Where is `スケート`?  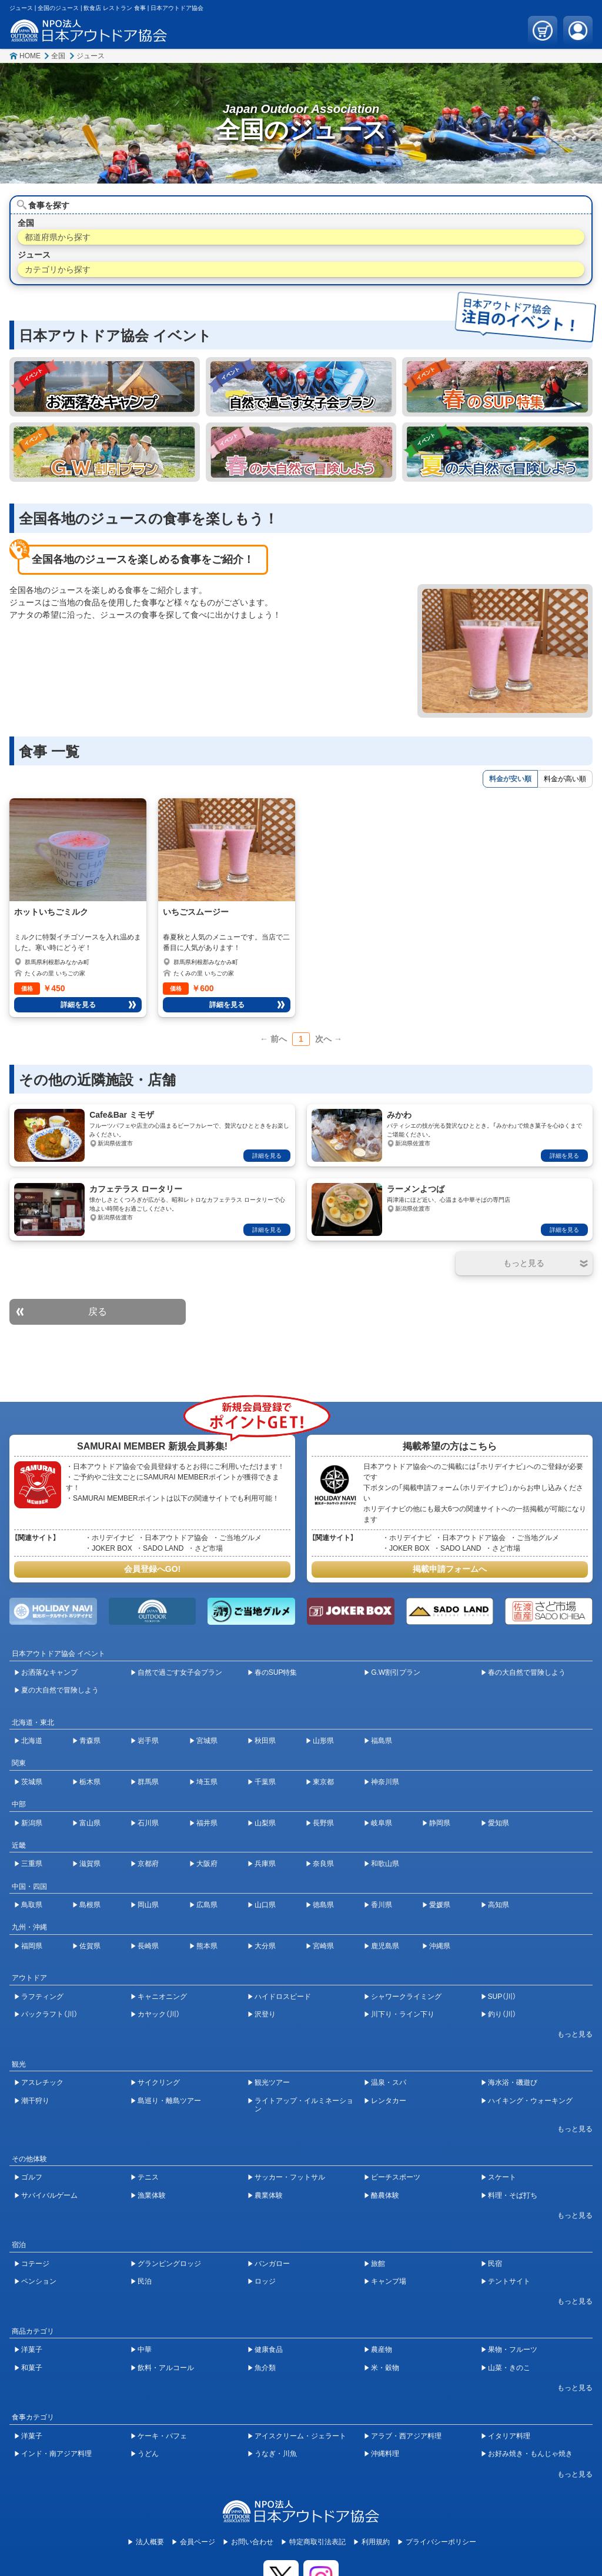 スケート is located at coordinates (502, 2177).